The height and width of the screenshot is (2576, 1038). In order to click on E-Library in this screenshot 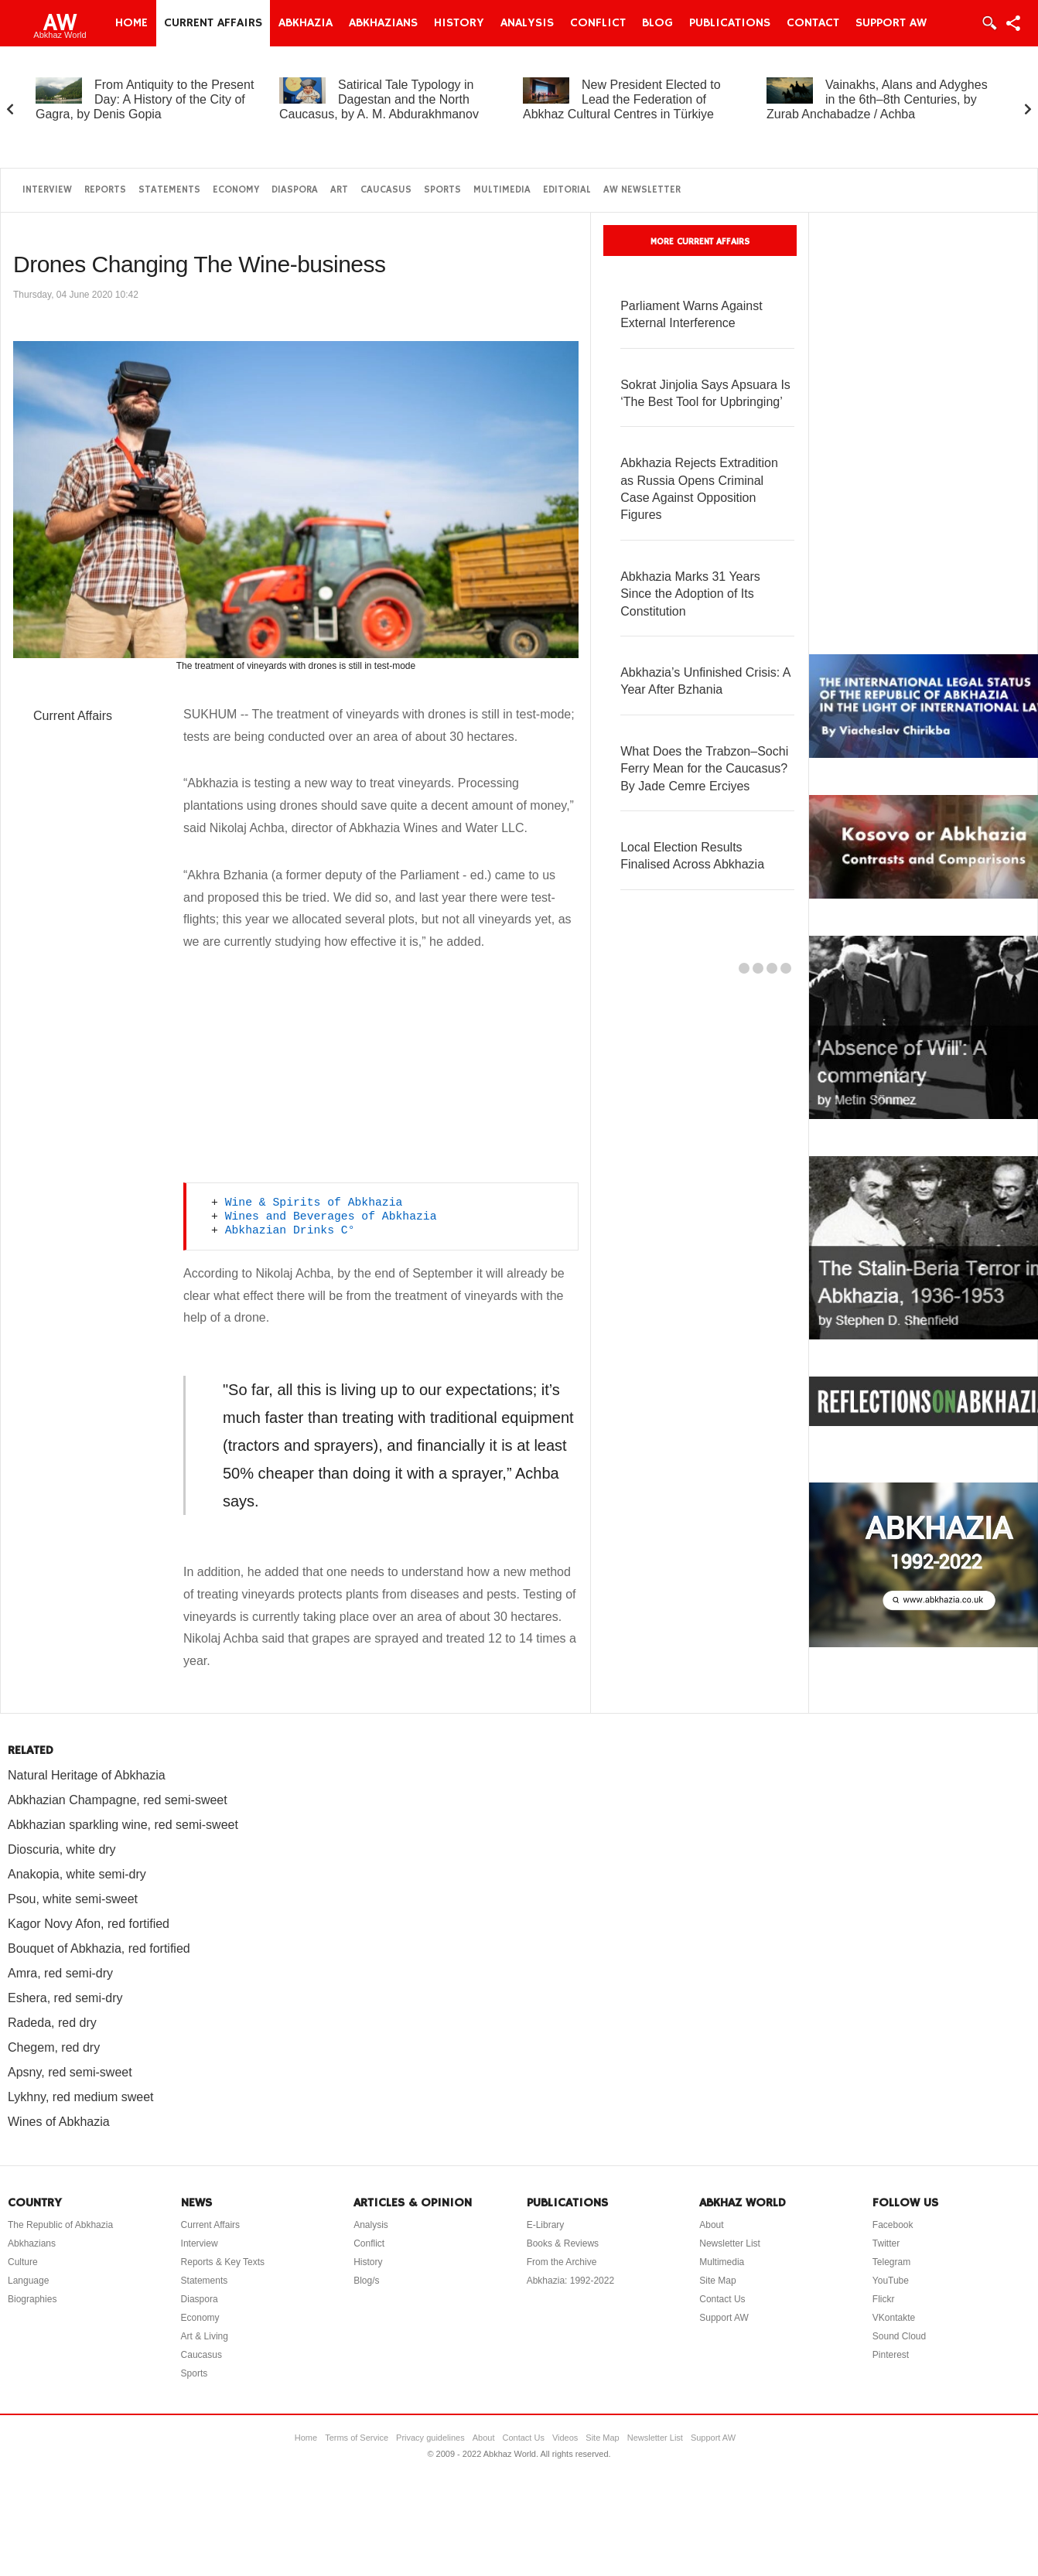, I will do `click(546, 2224)`.